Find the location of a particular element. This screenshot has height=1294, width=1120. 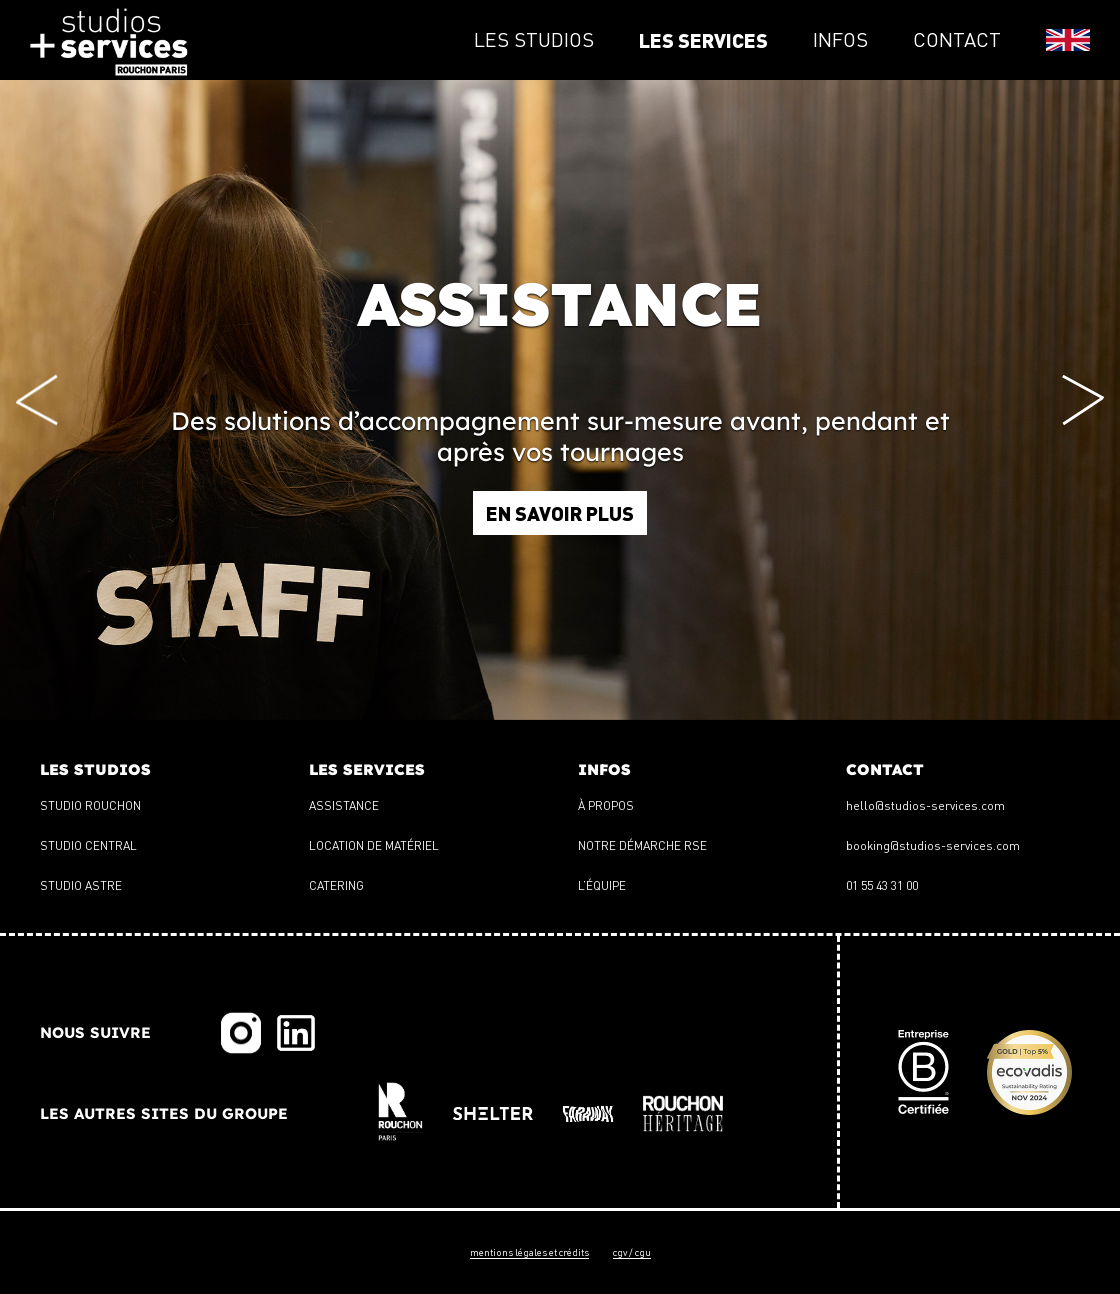

En savoir plus is located at coordinates (560, 512).